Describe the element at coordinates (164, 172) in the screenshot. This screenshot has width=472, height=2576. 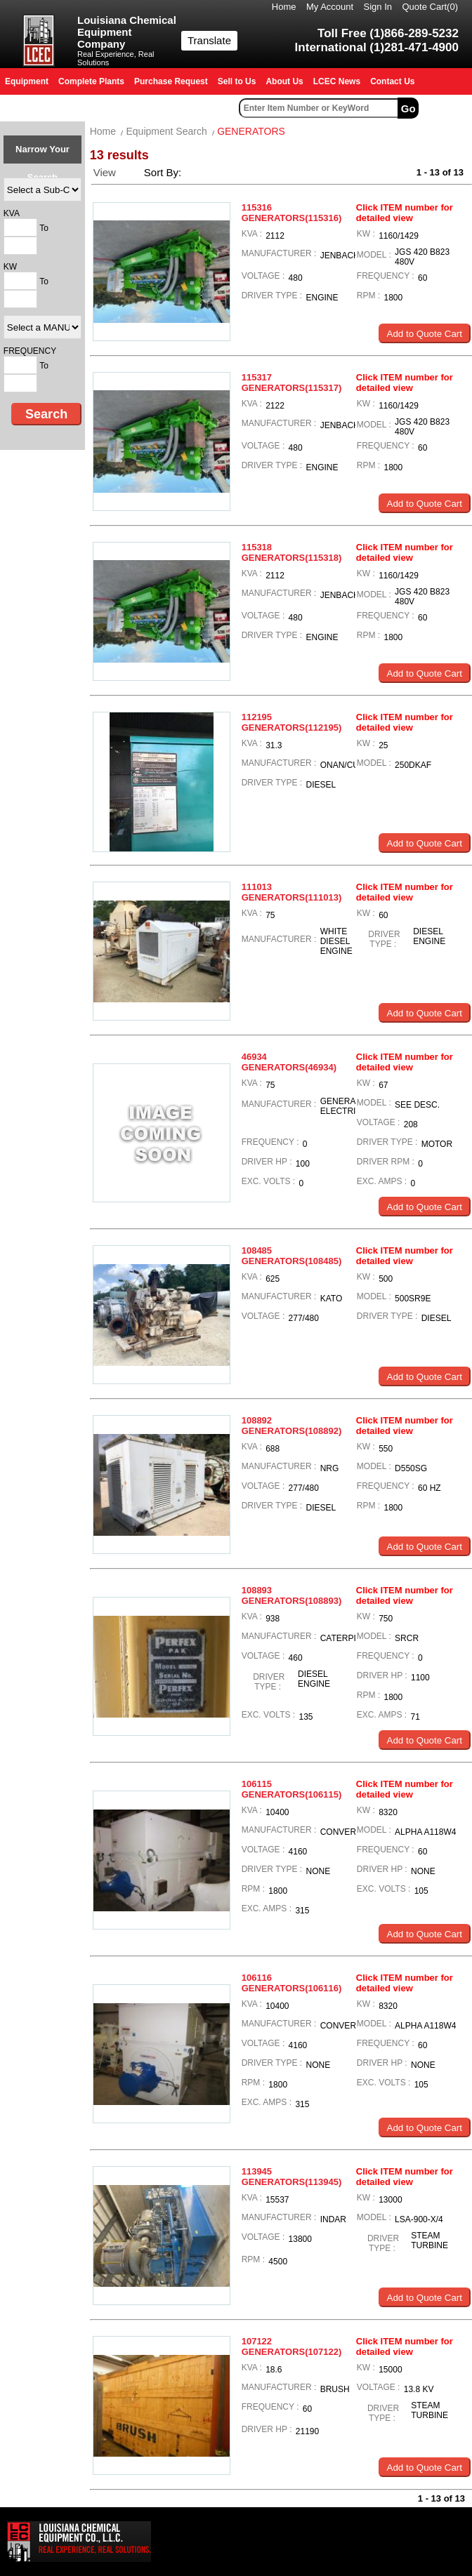
I see `Sort By:` at that location.